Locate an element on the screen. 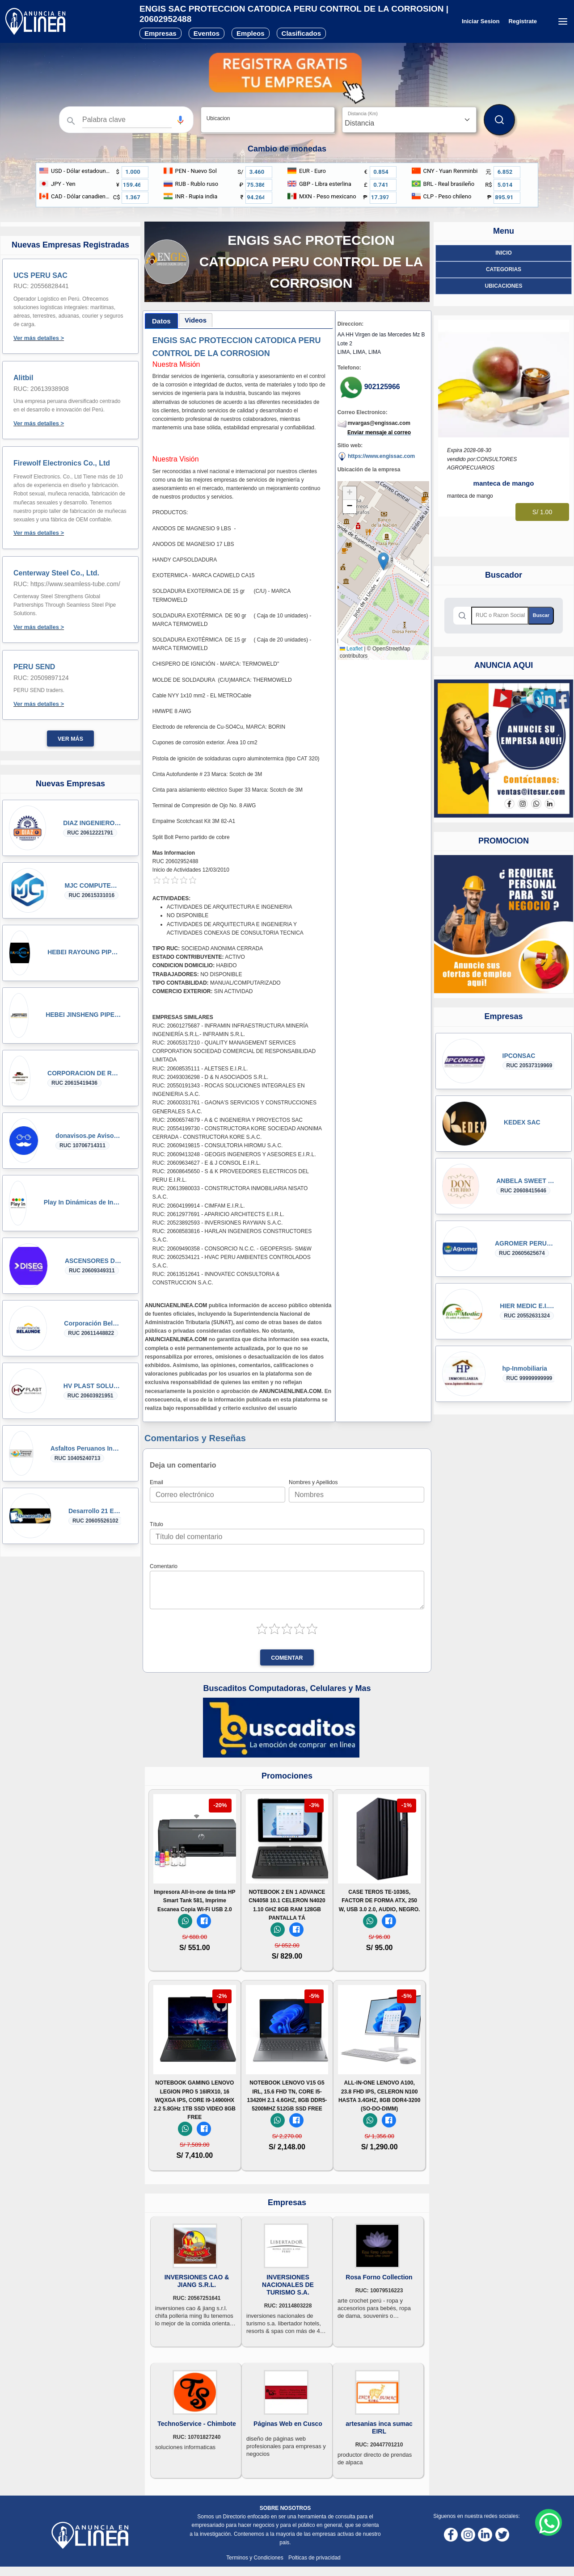 This screenshot has width=574, height=2576. Páginas Web en Cusco is located at coordinates (287, 2423).